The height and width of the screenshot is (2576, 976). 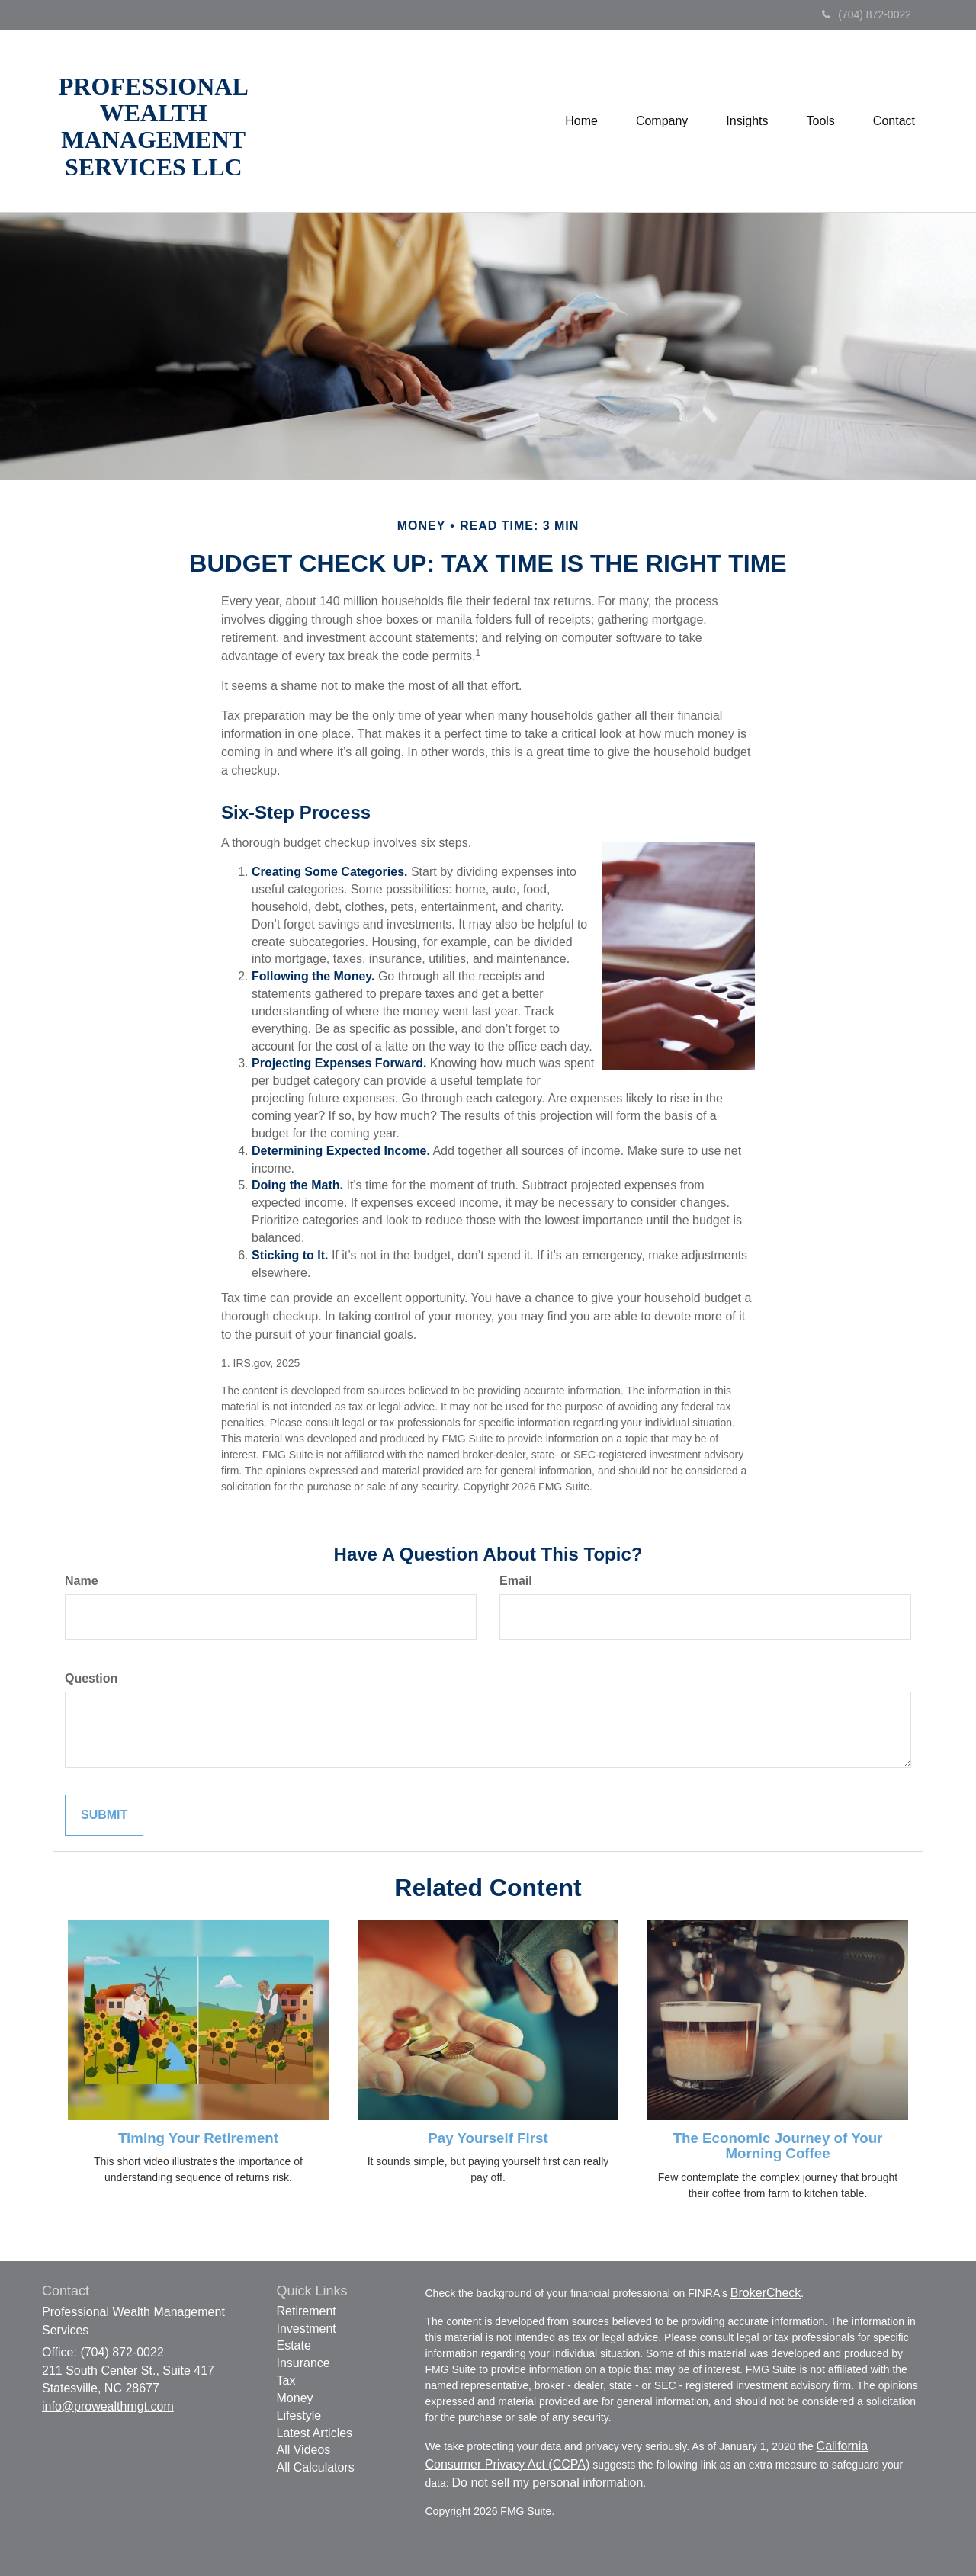 What do you see at coordinates (91, 1678) in the screenshot?
I see `Question` at bounding box center [91, 1678].